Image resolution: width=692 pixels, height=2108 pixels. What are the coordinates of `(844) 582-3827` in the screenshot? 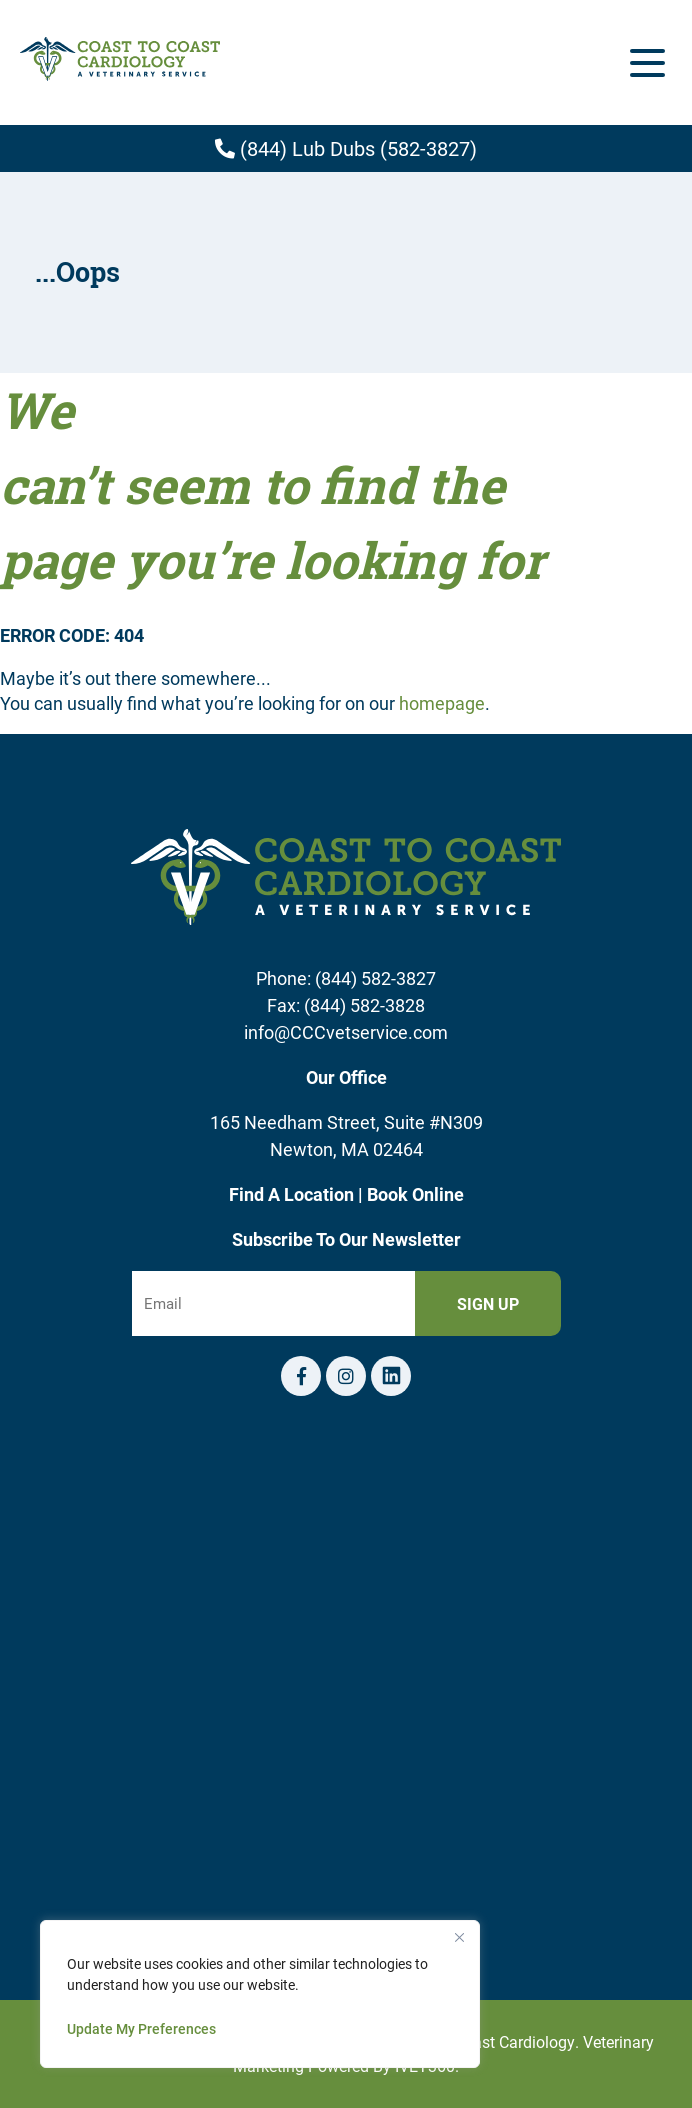 It's located at (375, 978).